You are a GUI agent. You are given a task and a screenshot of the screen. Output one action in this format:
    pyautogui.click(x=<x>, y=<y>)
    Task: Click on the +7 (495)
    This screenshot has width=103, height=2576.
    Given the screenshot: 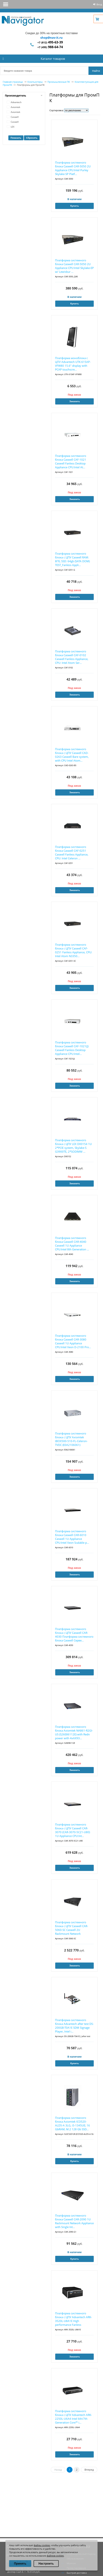 What is the action you would take?
    pyautogui.click(x=50, y=47)
    